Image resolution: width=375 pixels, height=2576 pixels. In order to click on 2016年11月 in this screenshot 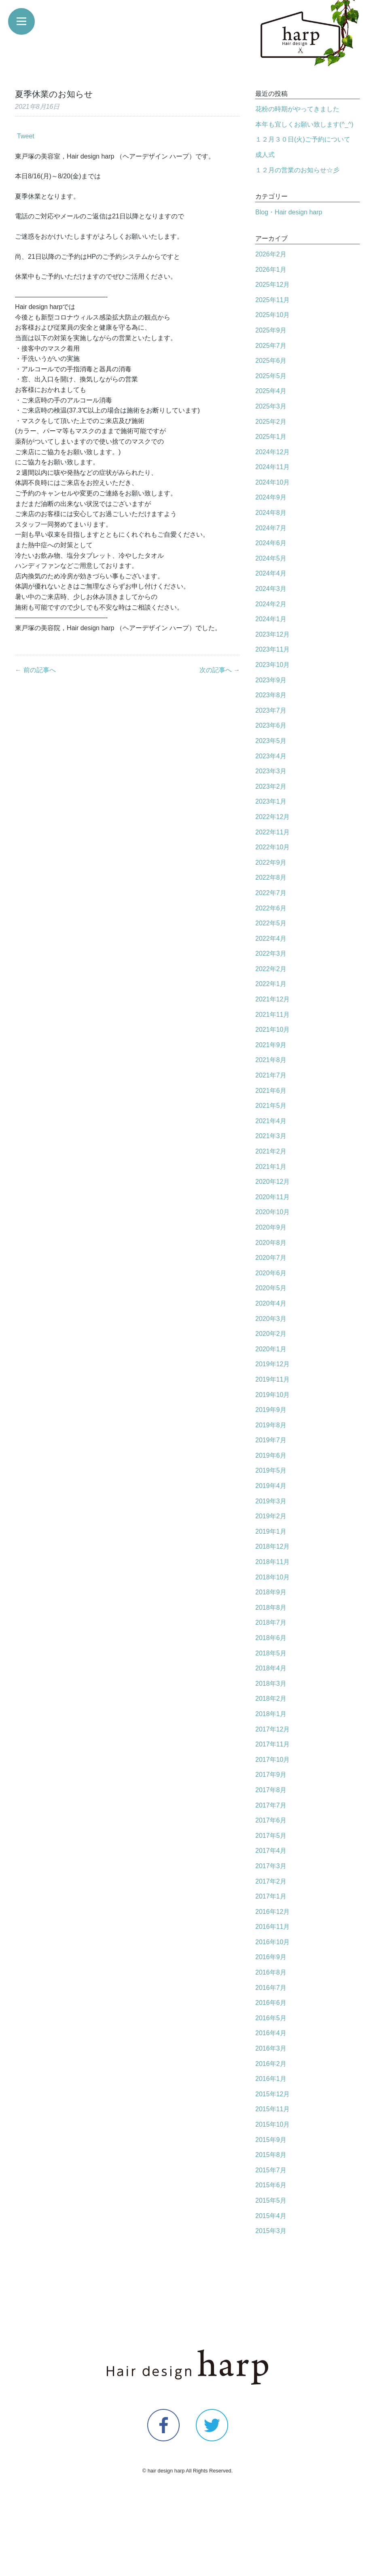, I will do `click(272, 1926)`.